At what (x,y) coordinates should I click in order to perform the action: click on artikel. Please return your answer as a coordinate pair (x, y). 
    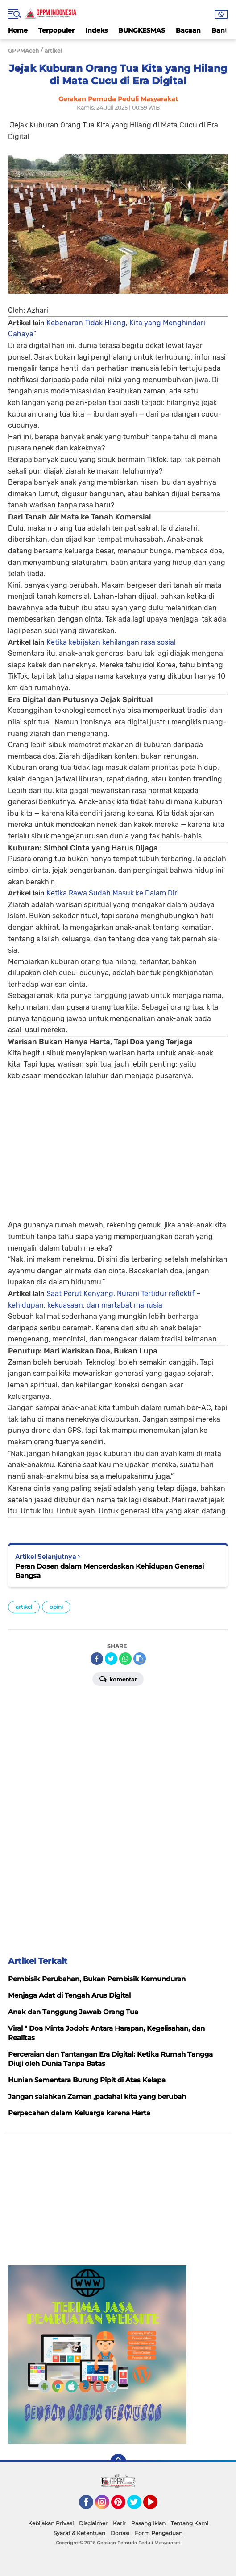
    Looking at the image, I should click on (24, 1606).